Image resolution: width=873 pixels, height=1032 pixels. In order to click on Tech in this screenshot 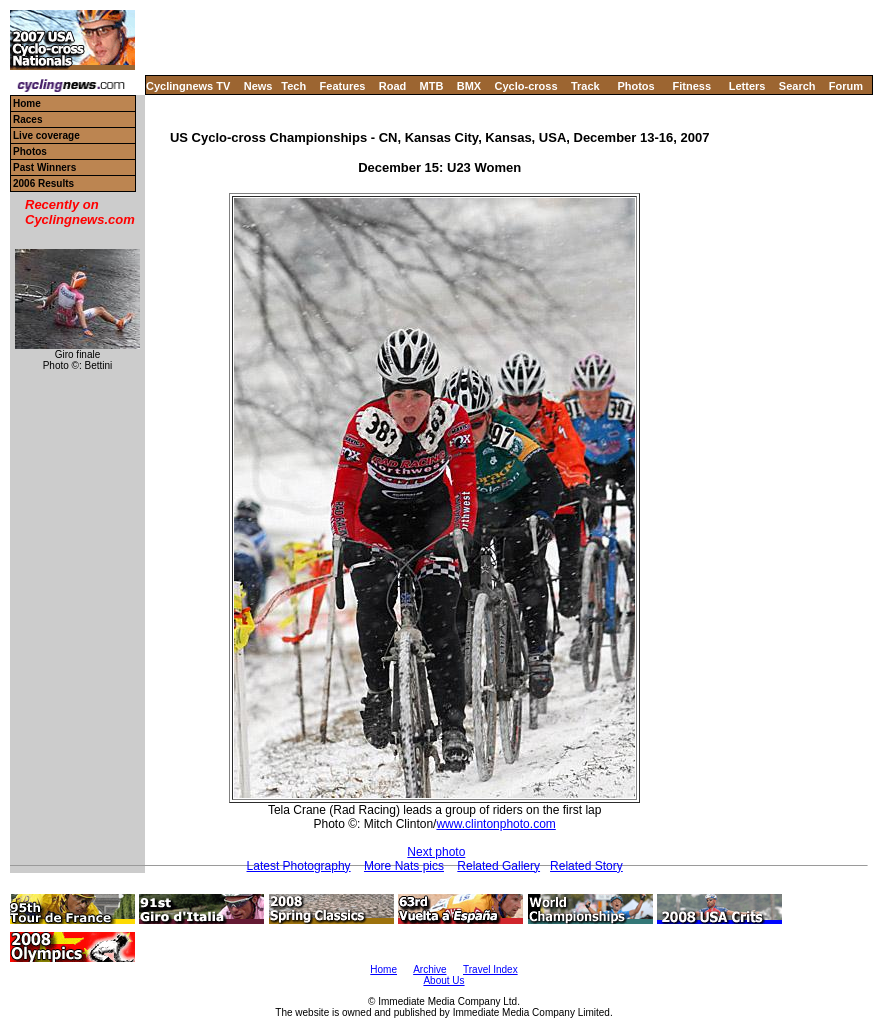, I will do `click(293, 86)`.